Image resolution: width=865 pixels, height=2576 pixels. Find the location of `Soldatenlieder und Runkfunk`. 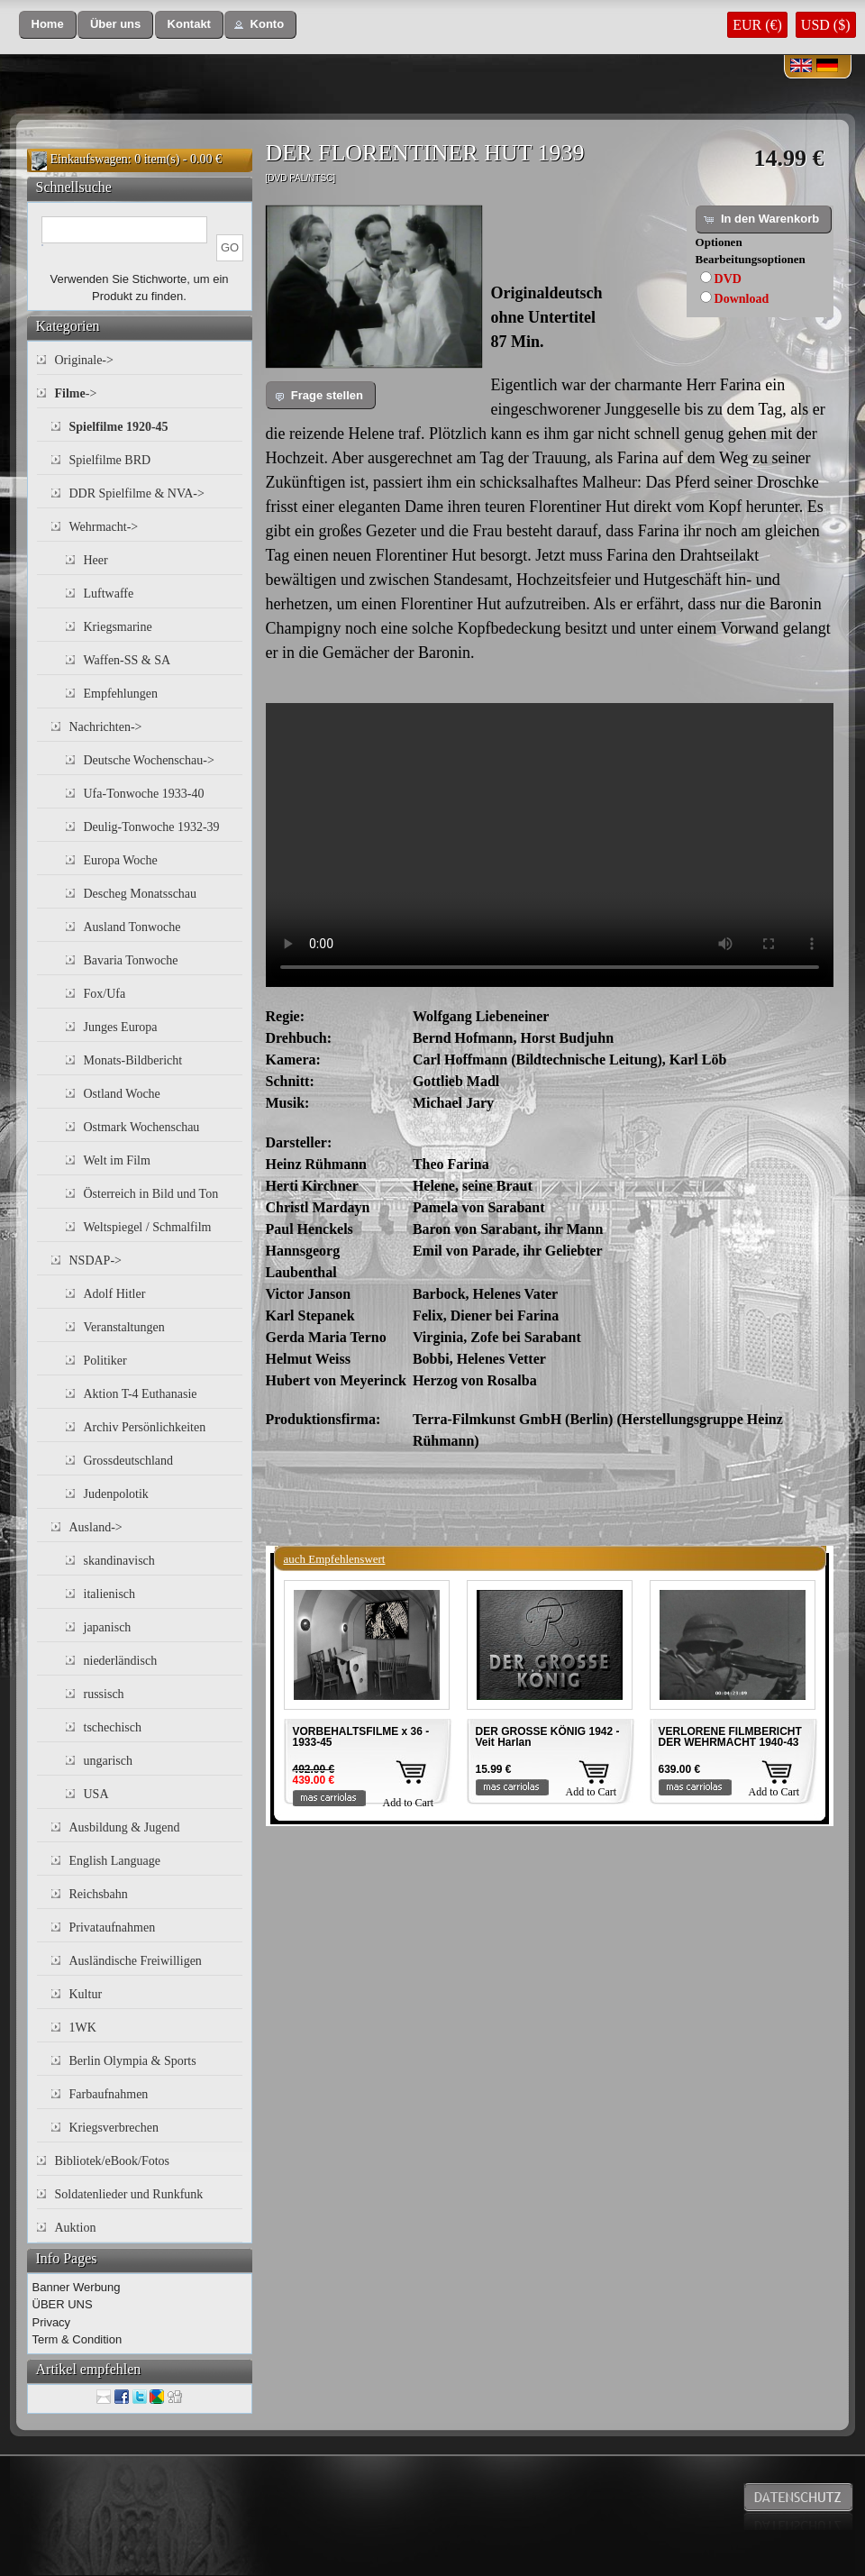

Soldatenlieder und Runkfunk is located at coordinates (129, 2194).